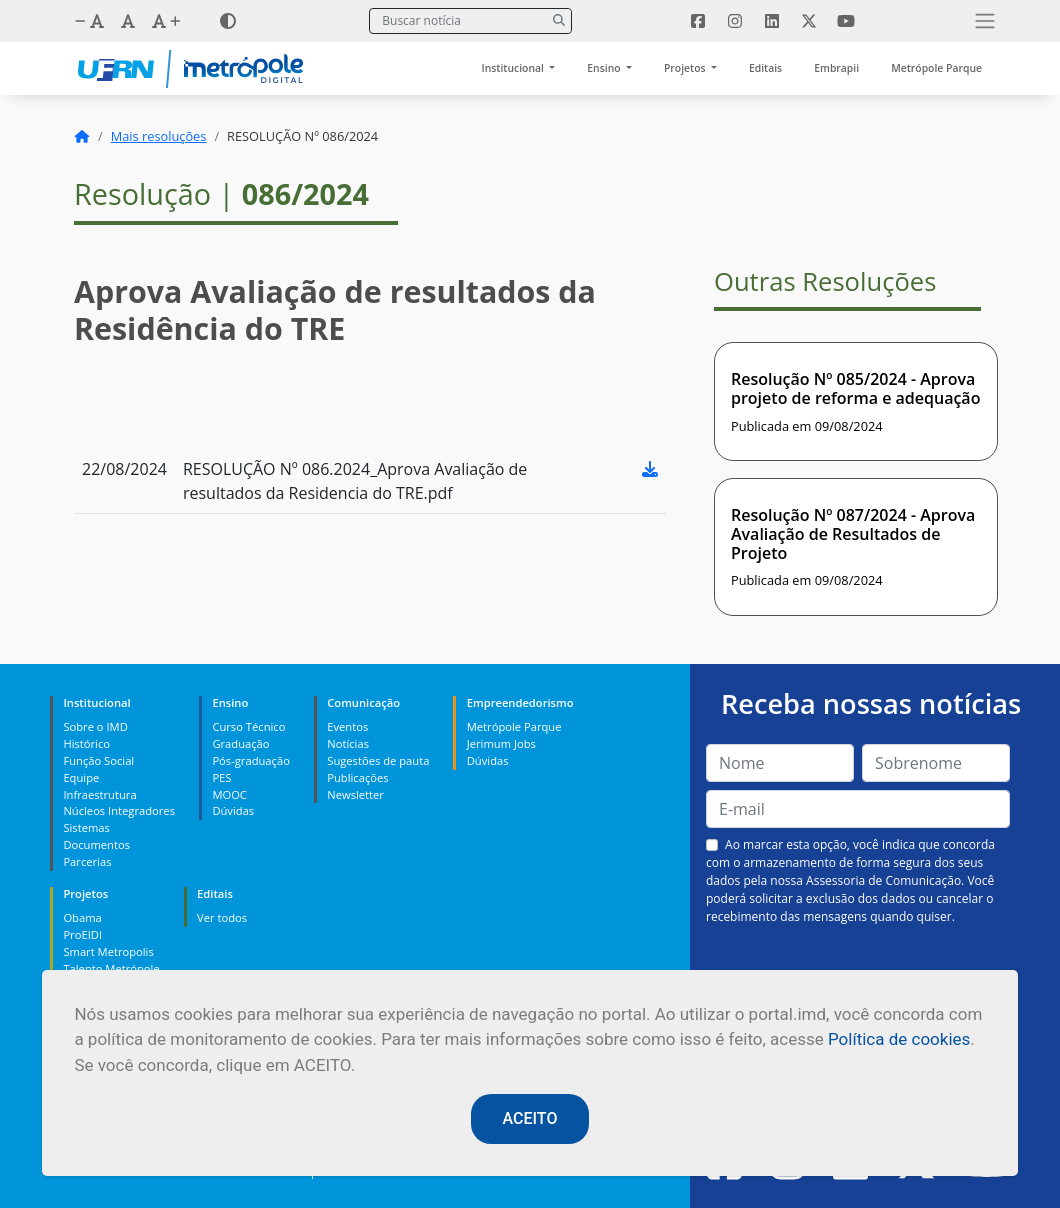 This screenshot has width=1060, height=1208. What do you see at coordinates (111, 968) in the screenshot?
I see `Talento Metrópole` at bounding box center [111, 968].